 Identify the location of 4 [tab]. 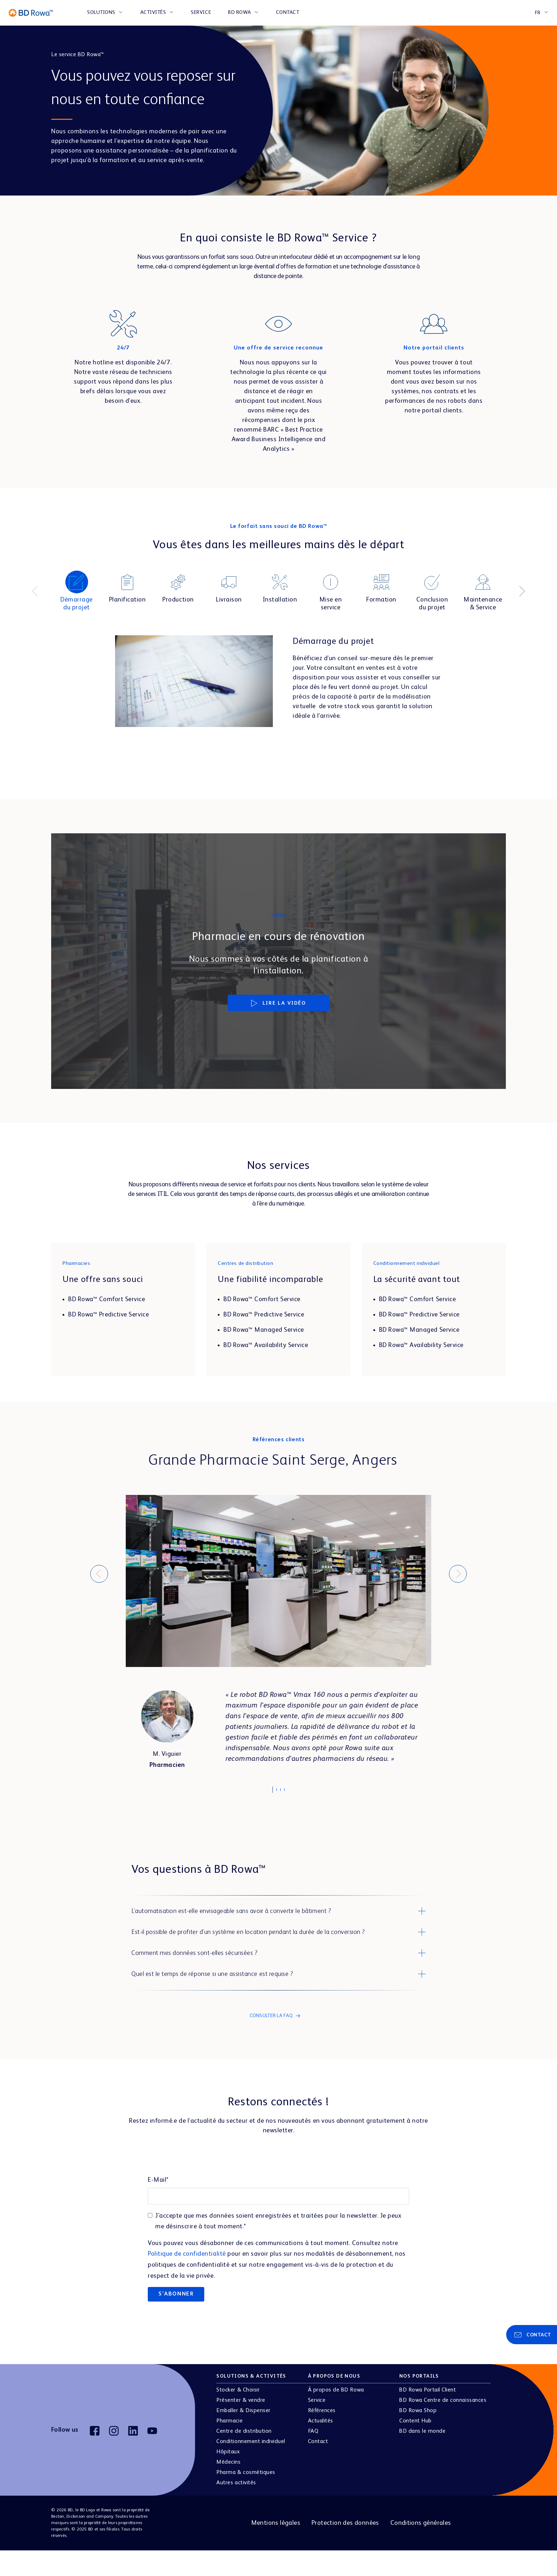
(287, 1791).